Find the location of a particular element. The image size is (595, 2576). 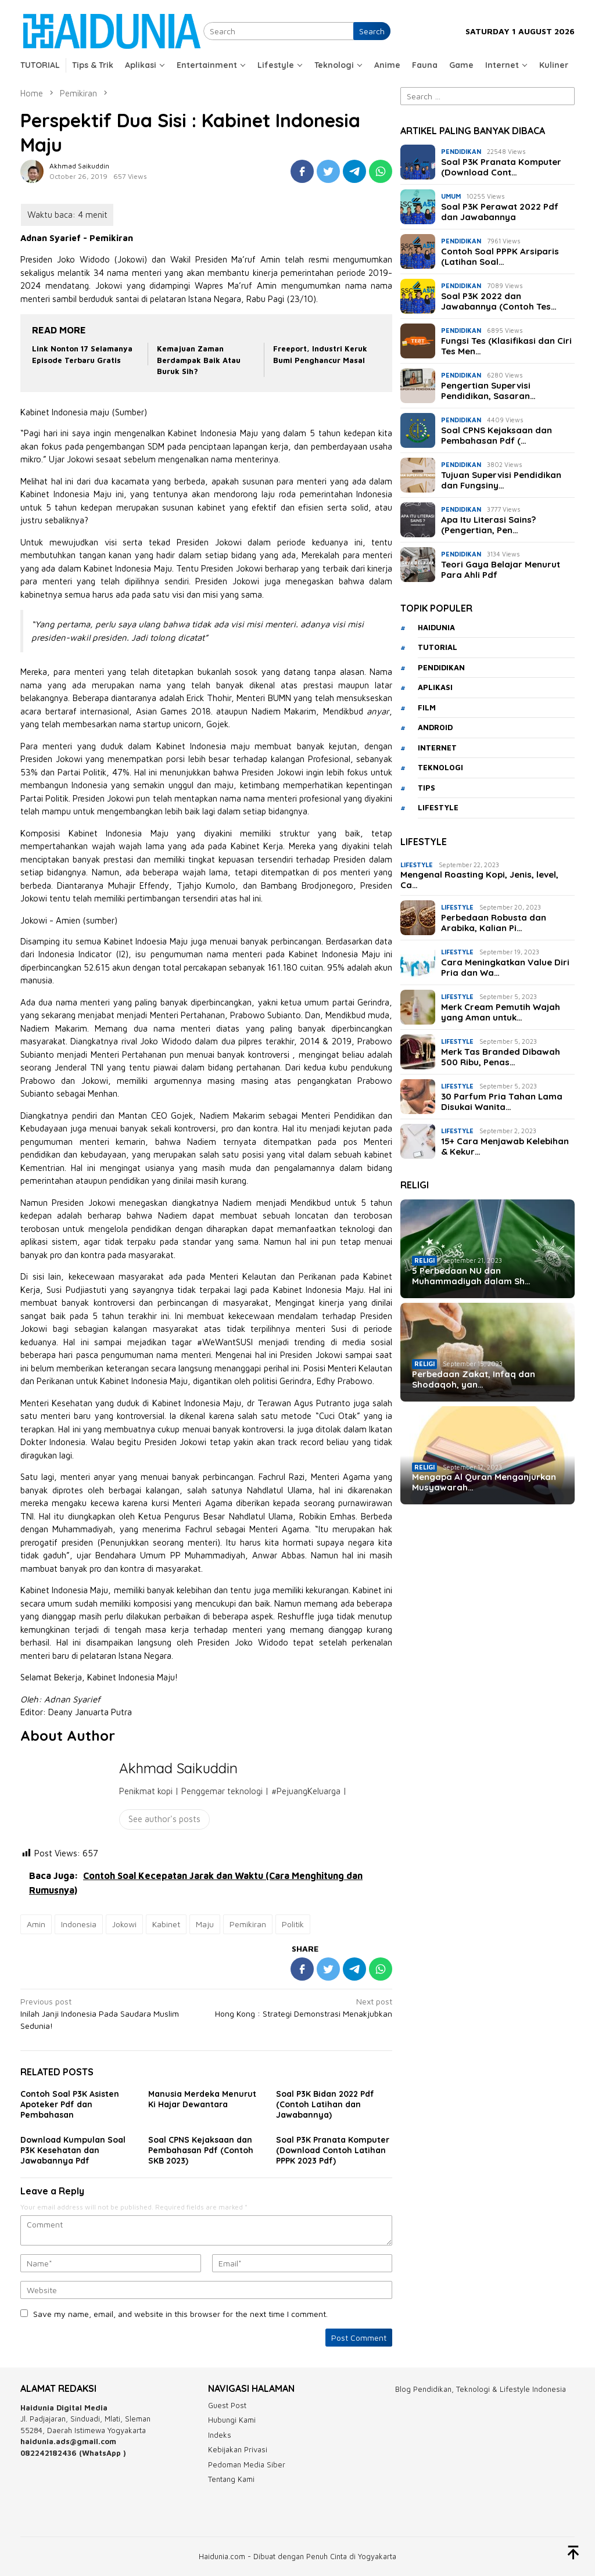

Inilah Janji Indonesia Pada Saudara Muslim Sedunia! is located at coordinates (109, 2013).